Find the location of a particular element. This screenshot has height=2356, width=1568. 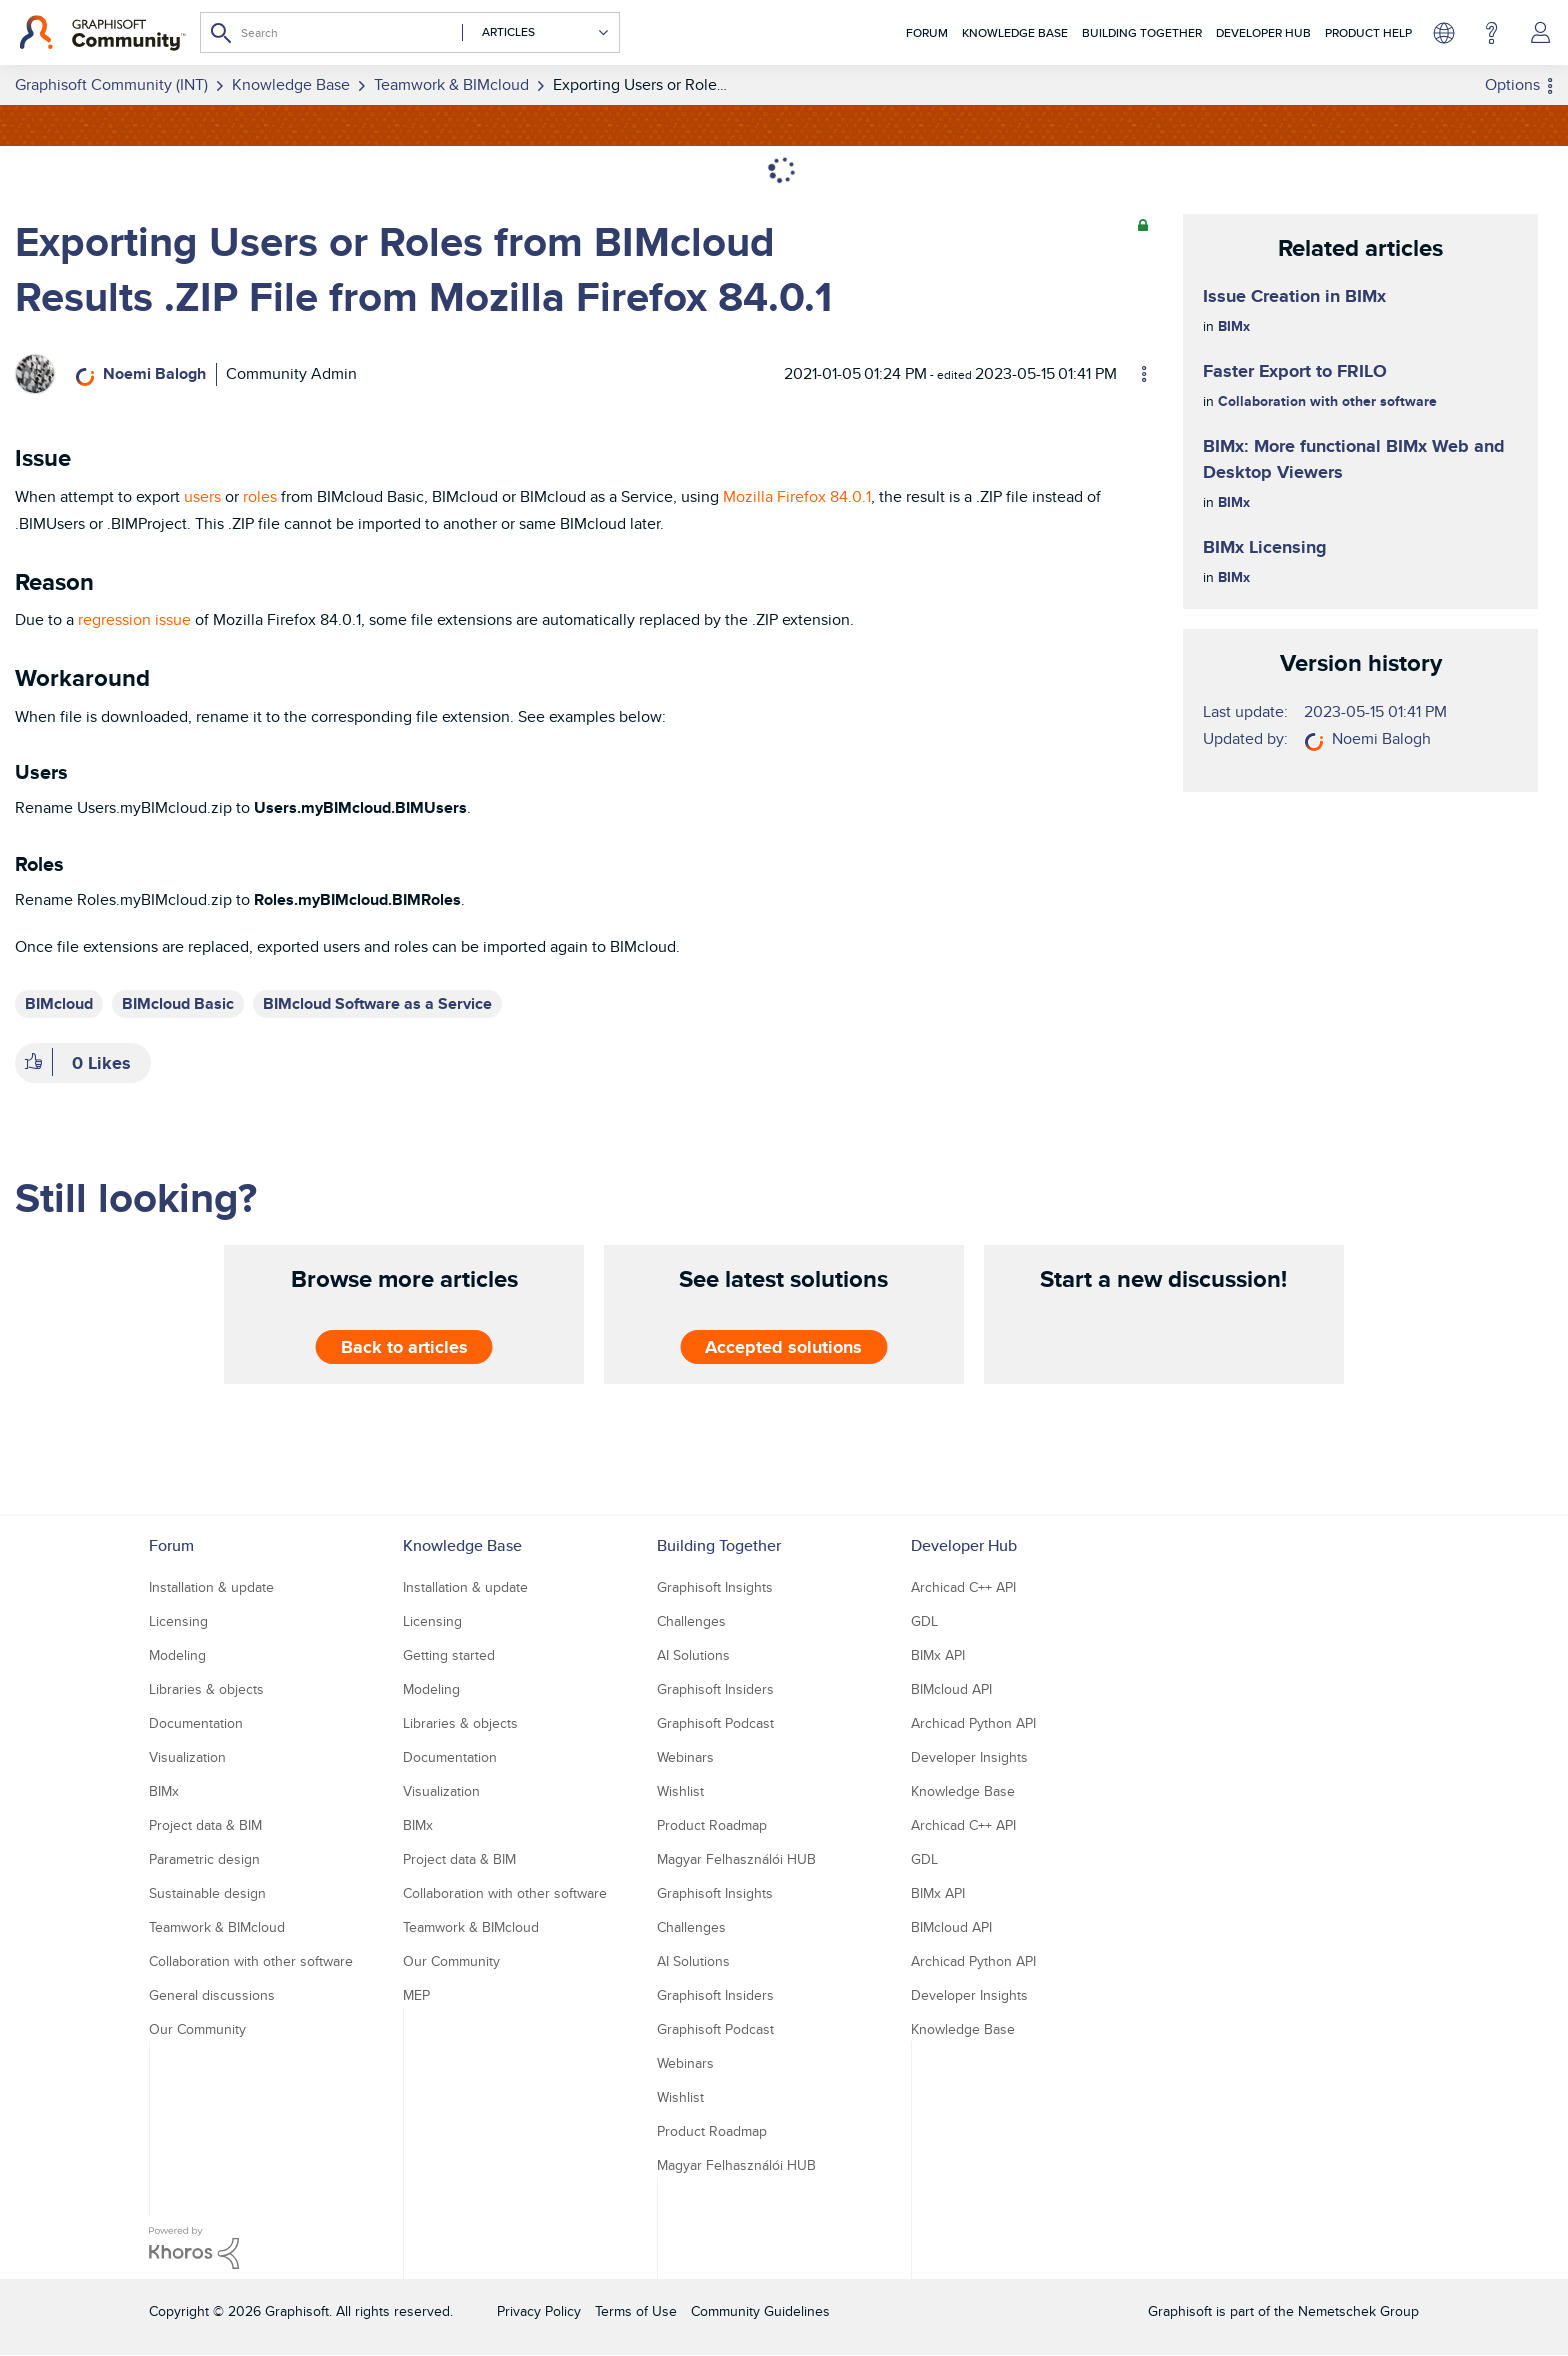

Project data & BIM is located at coordinates (205, 1825).